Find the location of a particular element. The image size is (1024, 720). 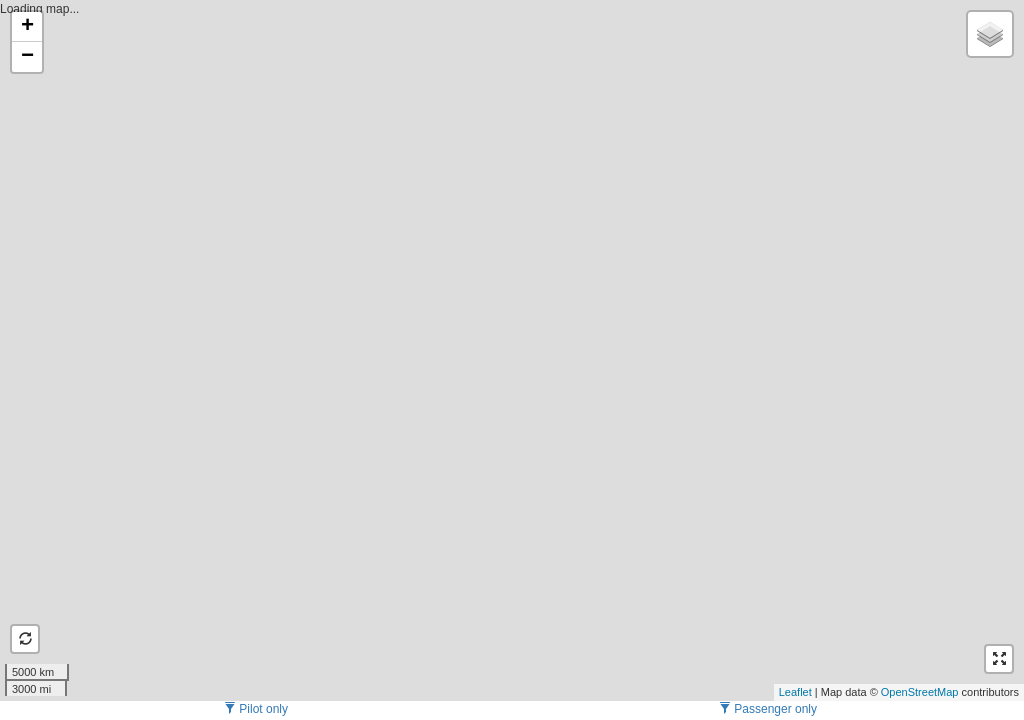

Pilot only is located at coordinates (256, 709).